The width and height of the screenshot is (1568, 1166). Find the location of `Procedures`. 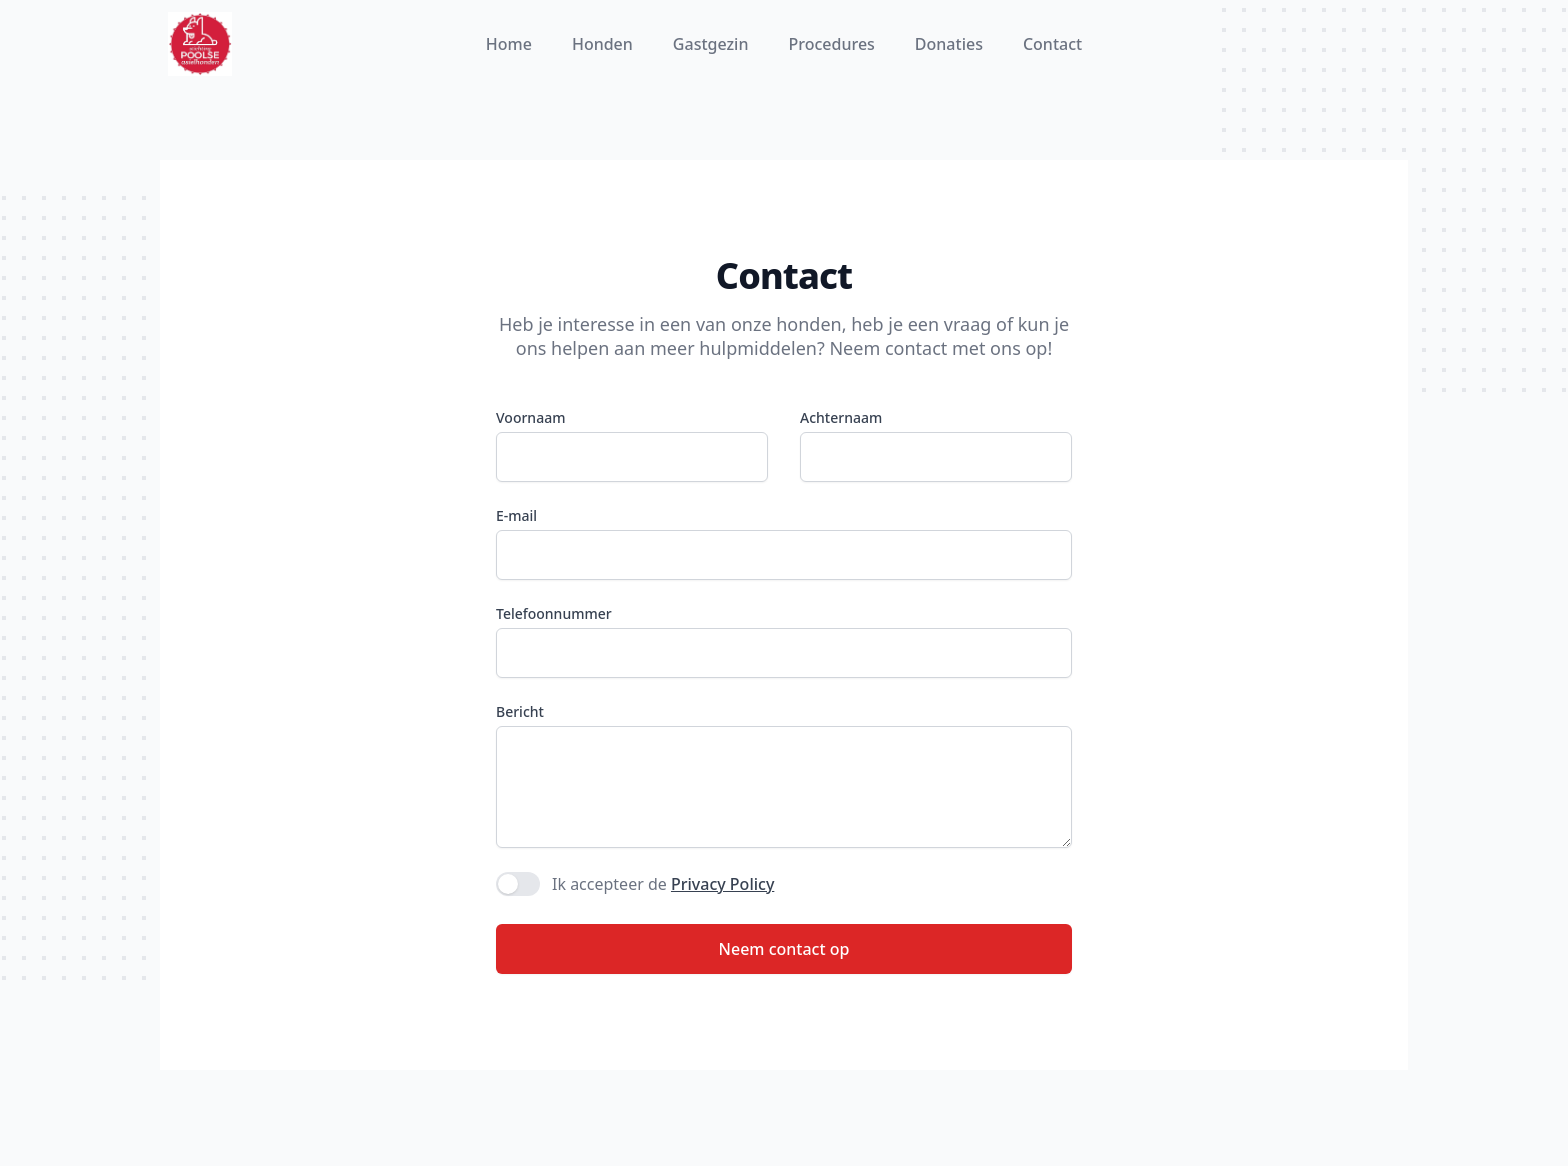

Procedures is located at coordinates (831, 44).